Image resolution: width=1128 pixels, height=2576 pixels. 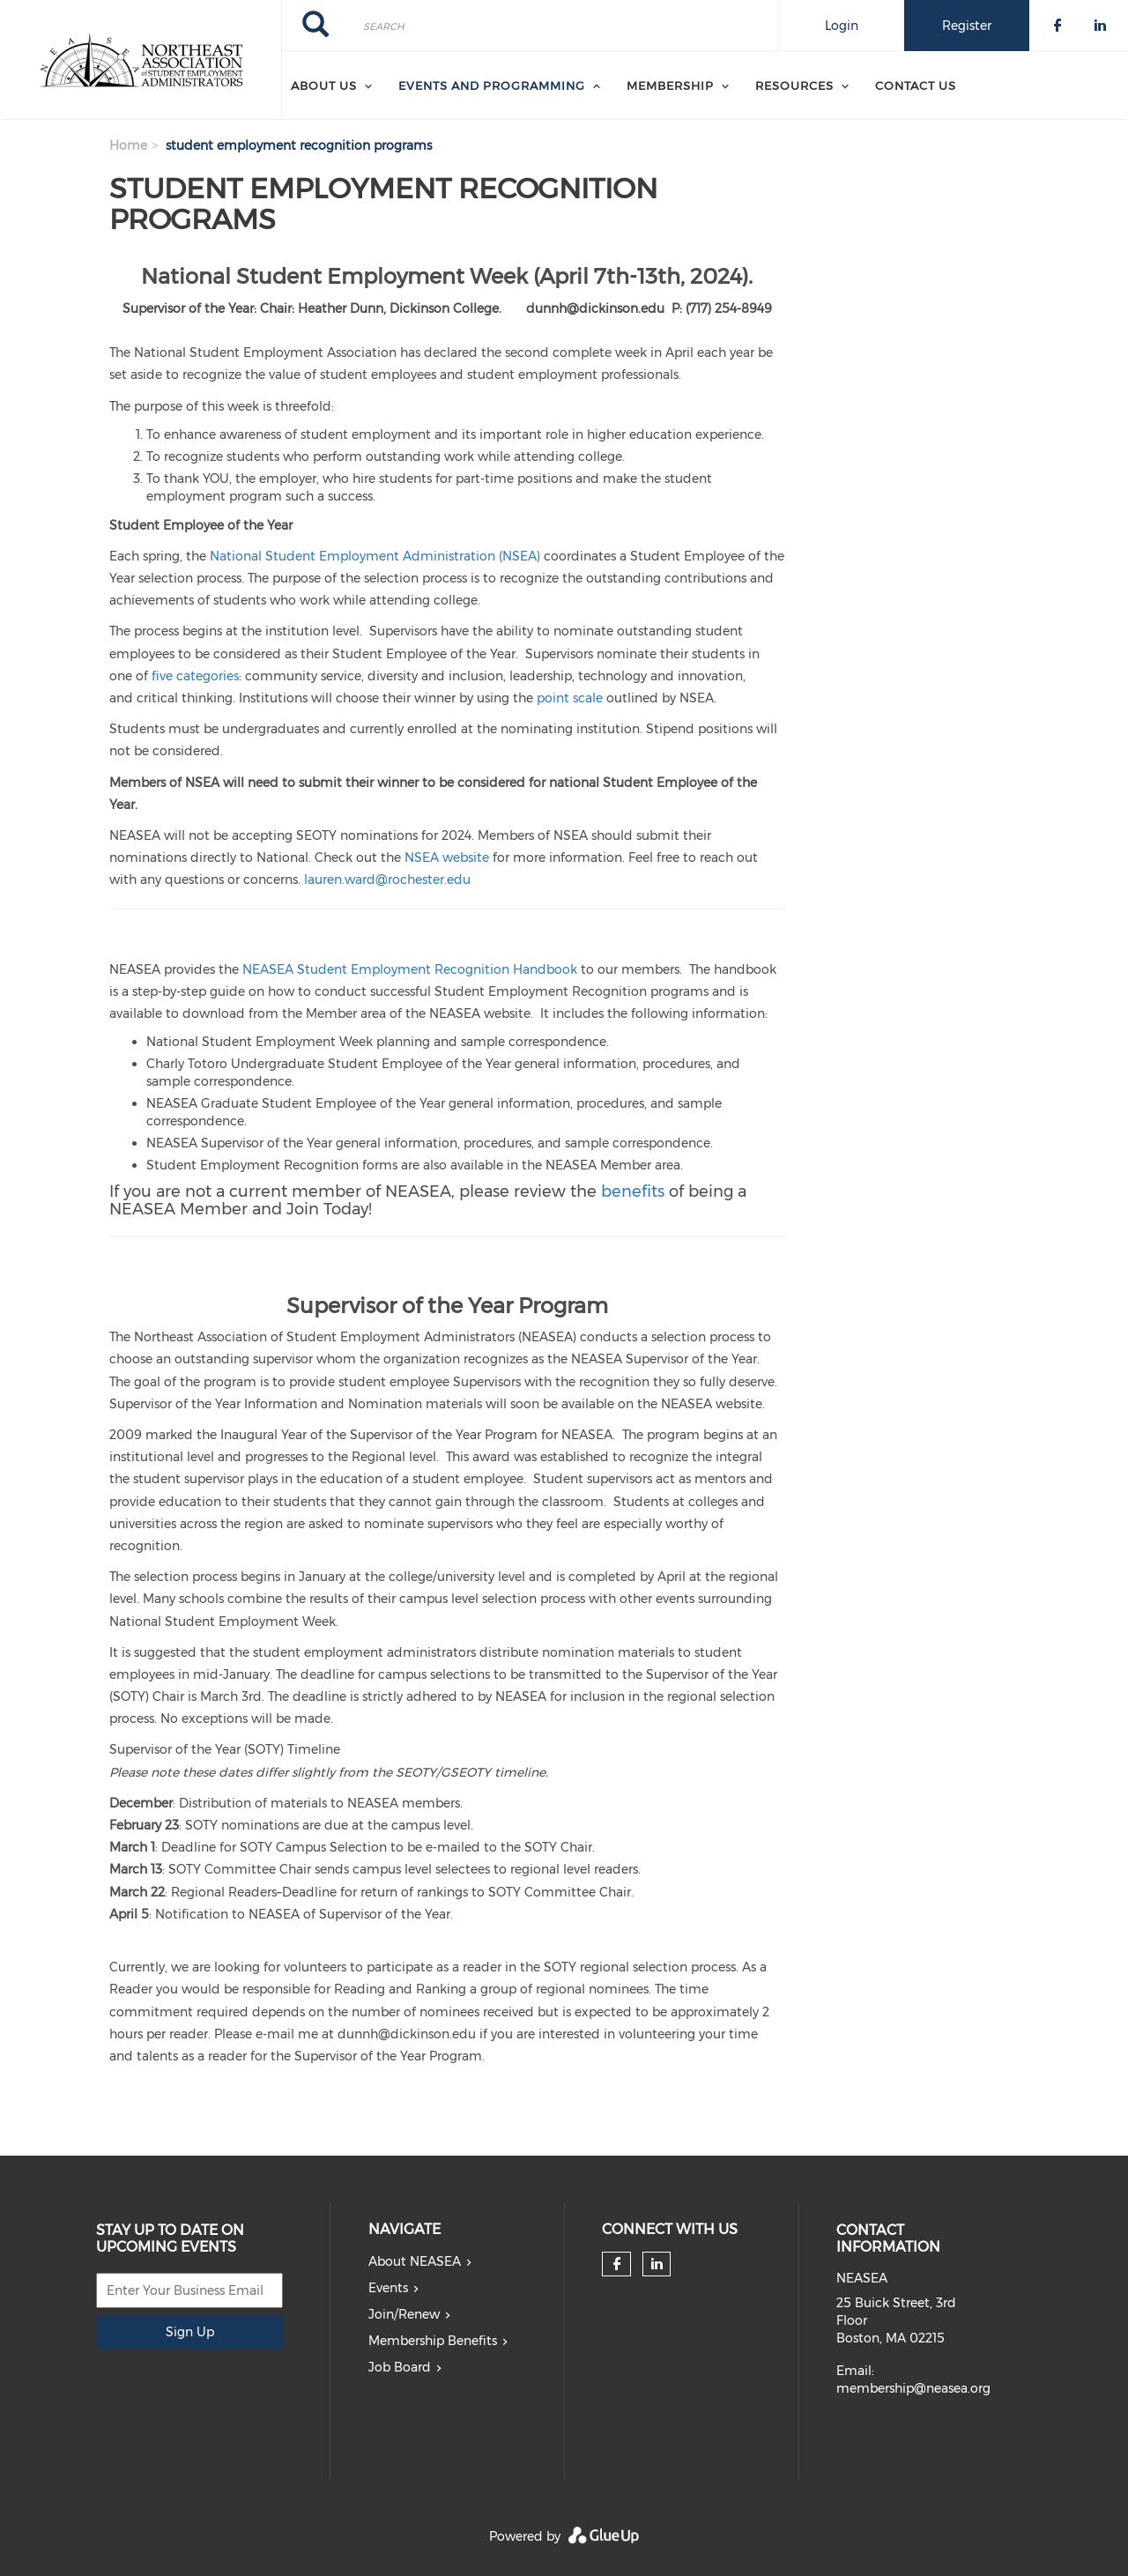 I want to click on Sign Up, so click(x=190, y=2332).